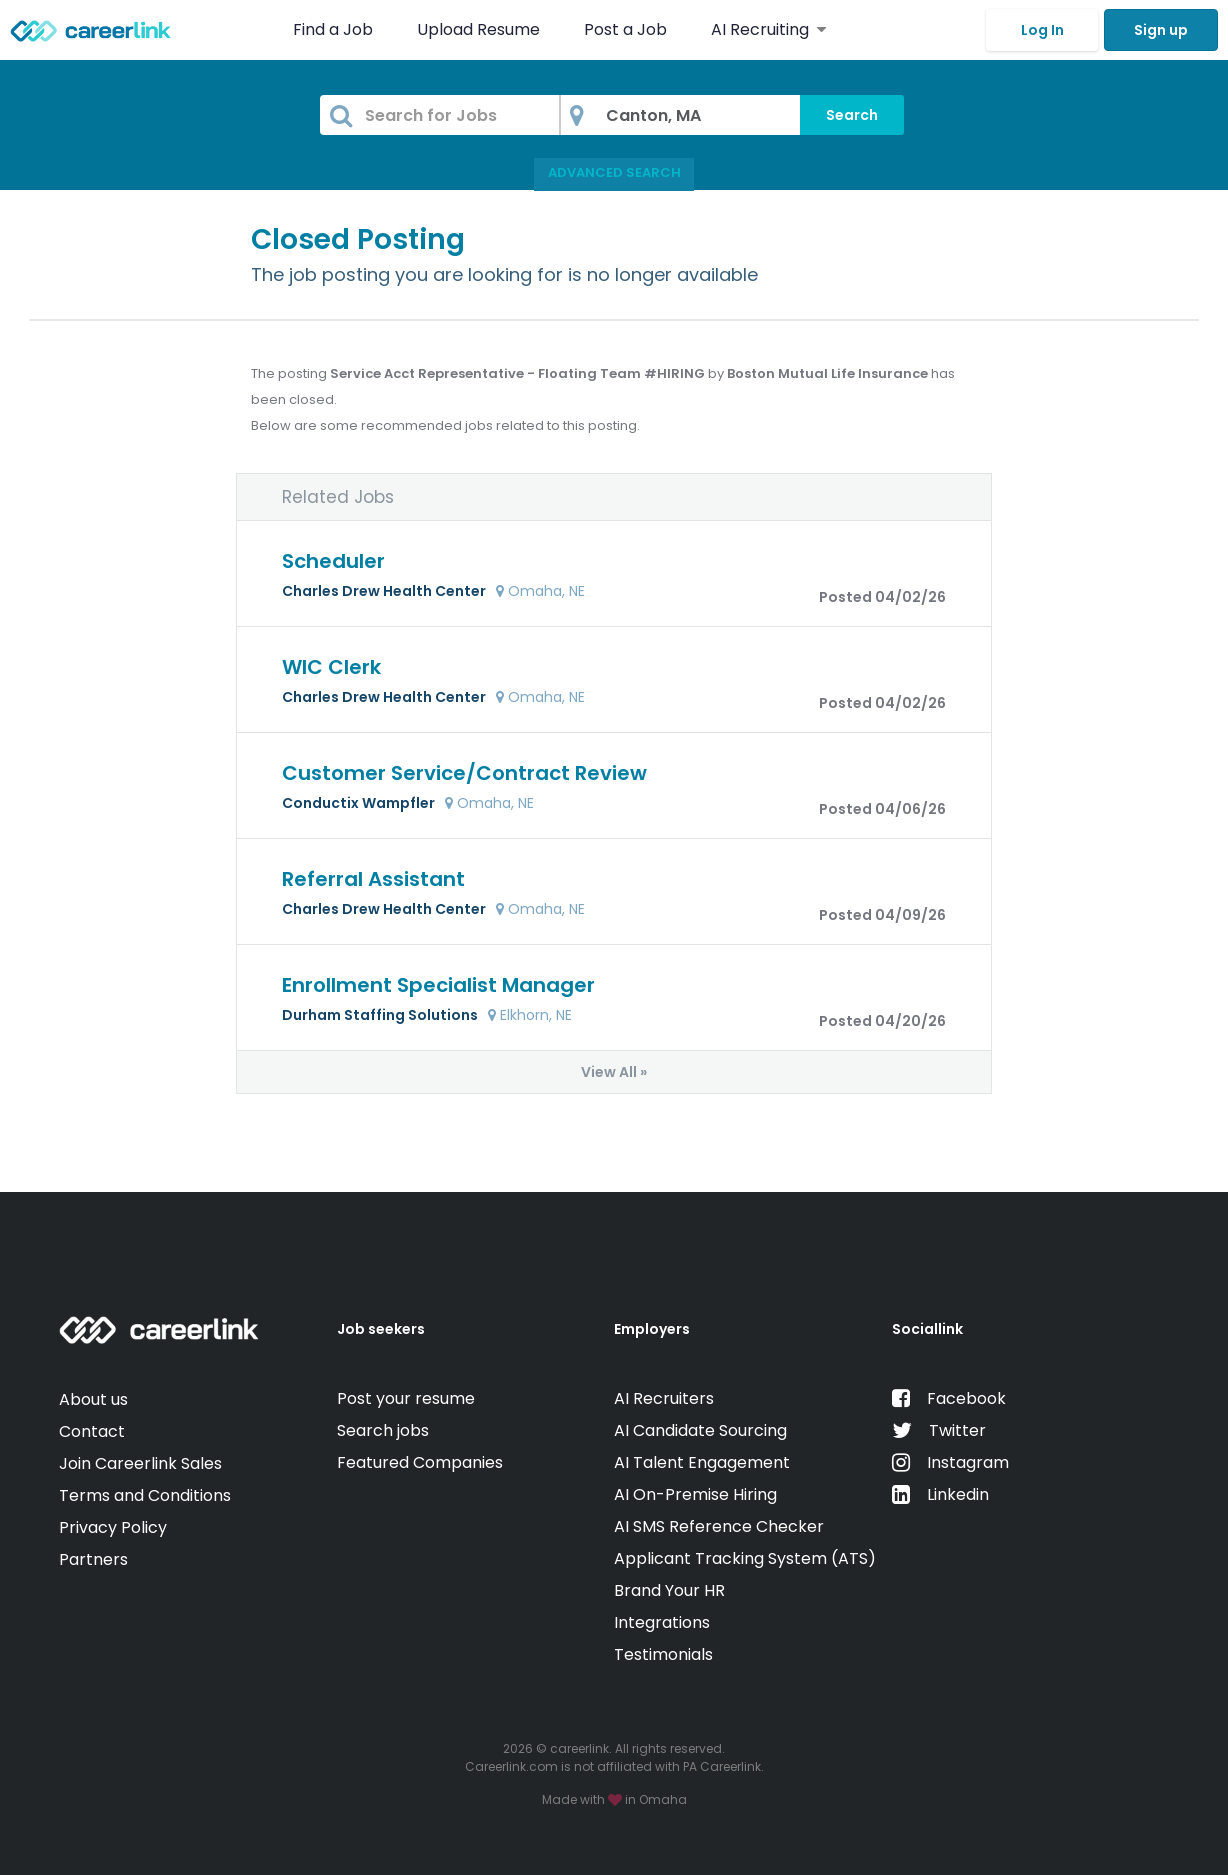  Describe the element at coordinates (664, 1398) in the screenshot. I see `AI Recruiters` at that location.